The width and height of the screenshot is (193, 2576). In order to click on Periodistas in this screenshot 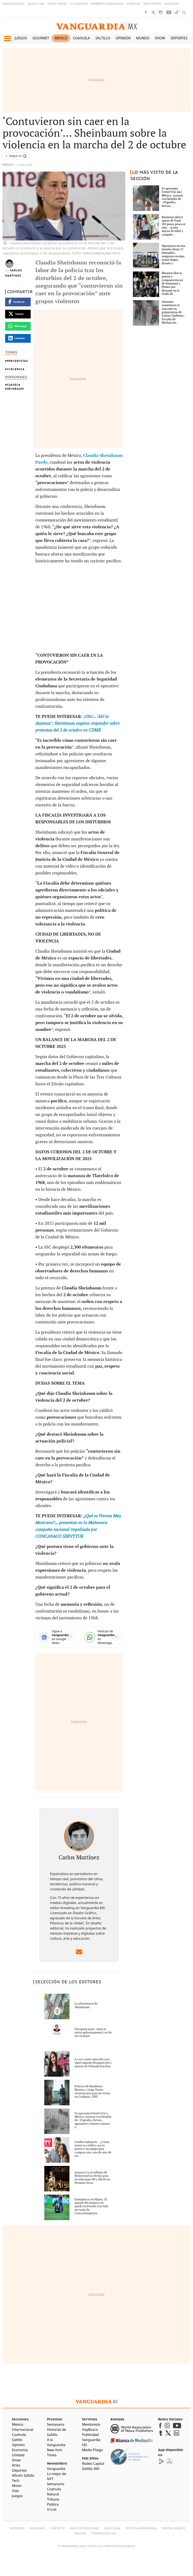, I will do `click(17, 361)`.